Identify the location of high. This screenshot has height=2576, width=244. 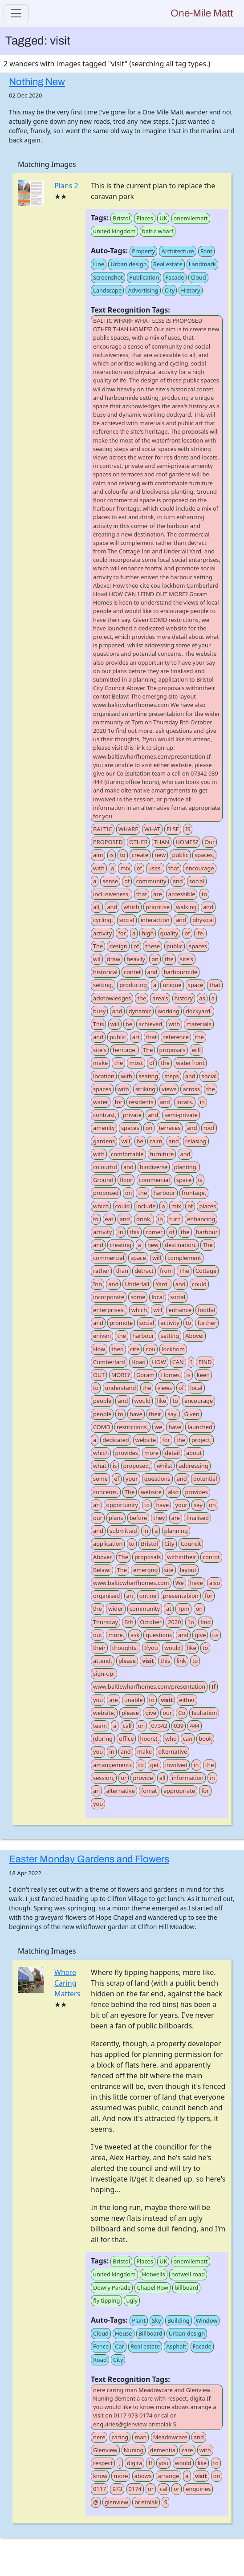
(148, 933).